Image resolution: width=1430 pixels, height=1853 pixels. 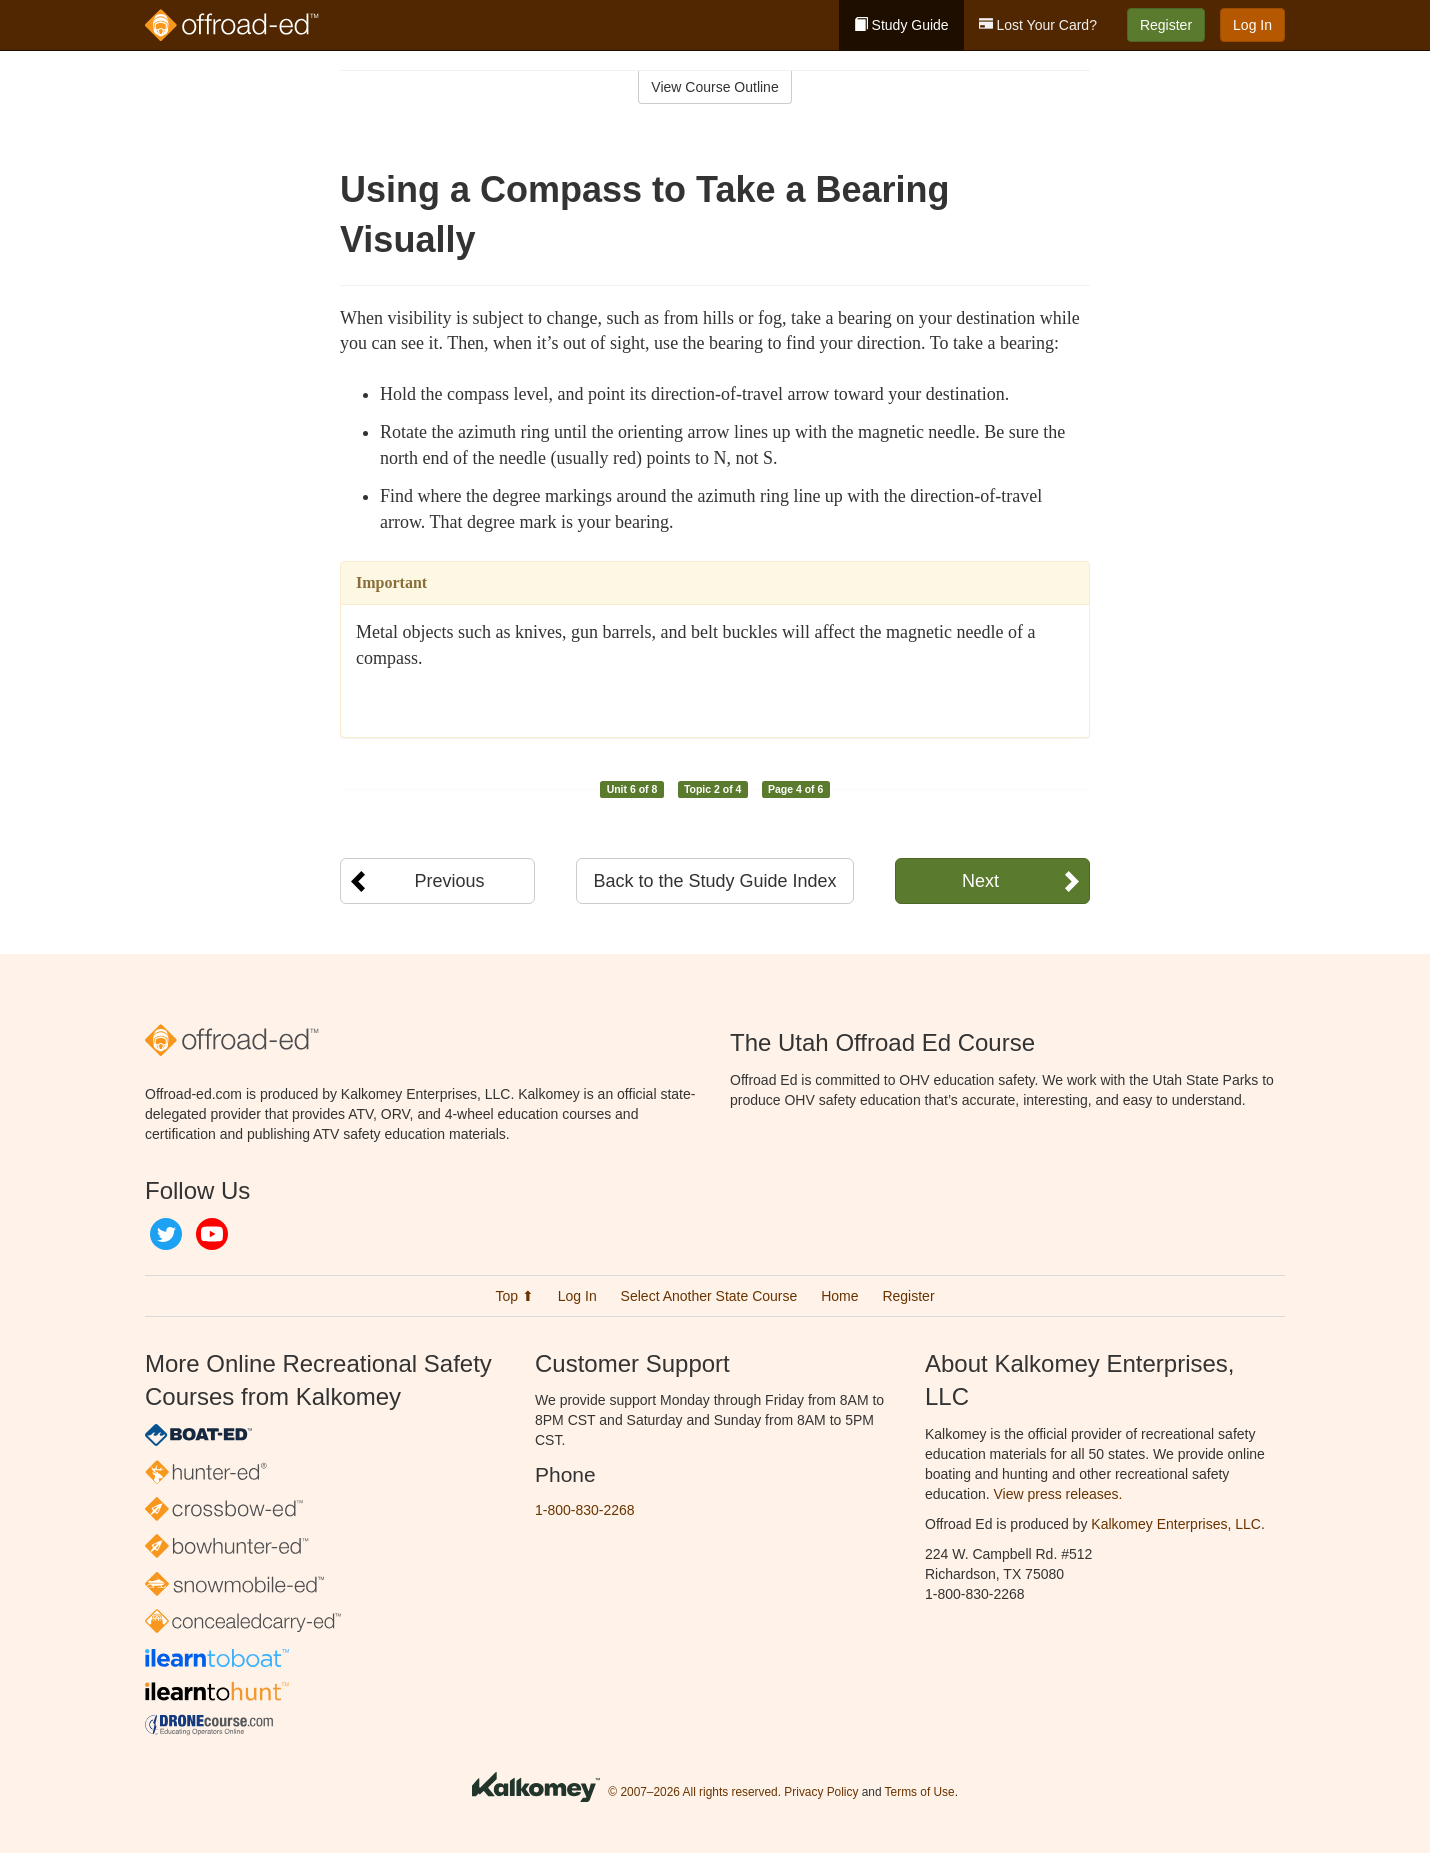 What do you see at coordinates (212, 1234) in the screenshot?
I see `YouTube` at bounding box center [212, 1234].